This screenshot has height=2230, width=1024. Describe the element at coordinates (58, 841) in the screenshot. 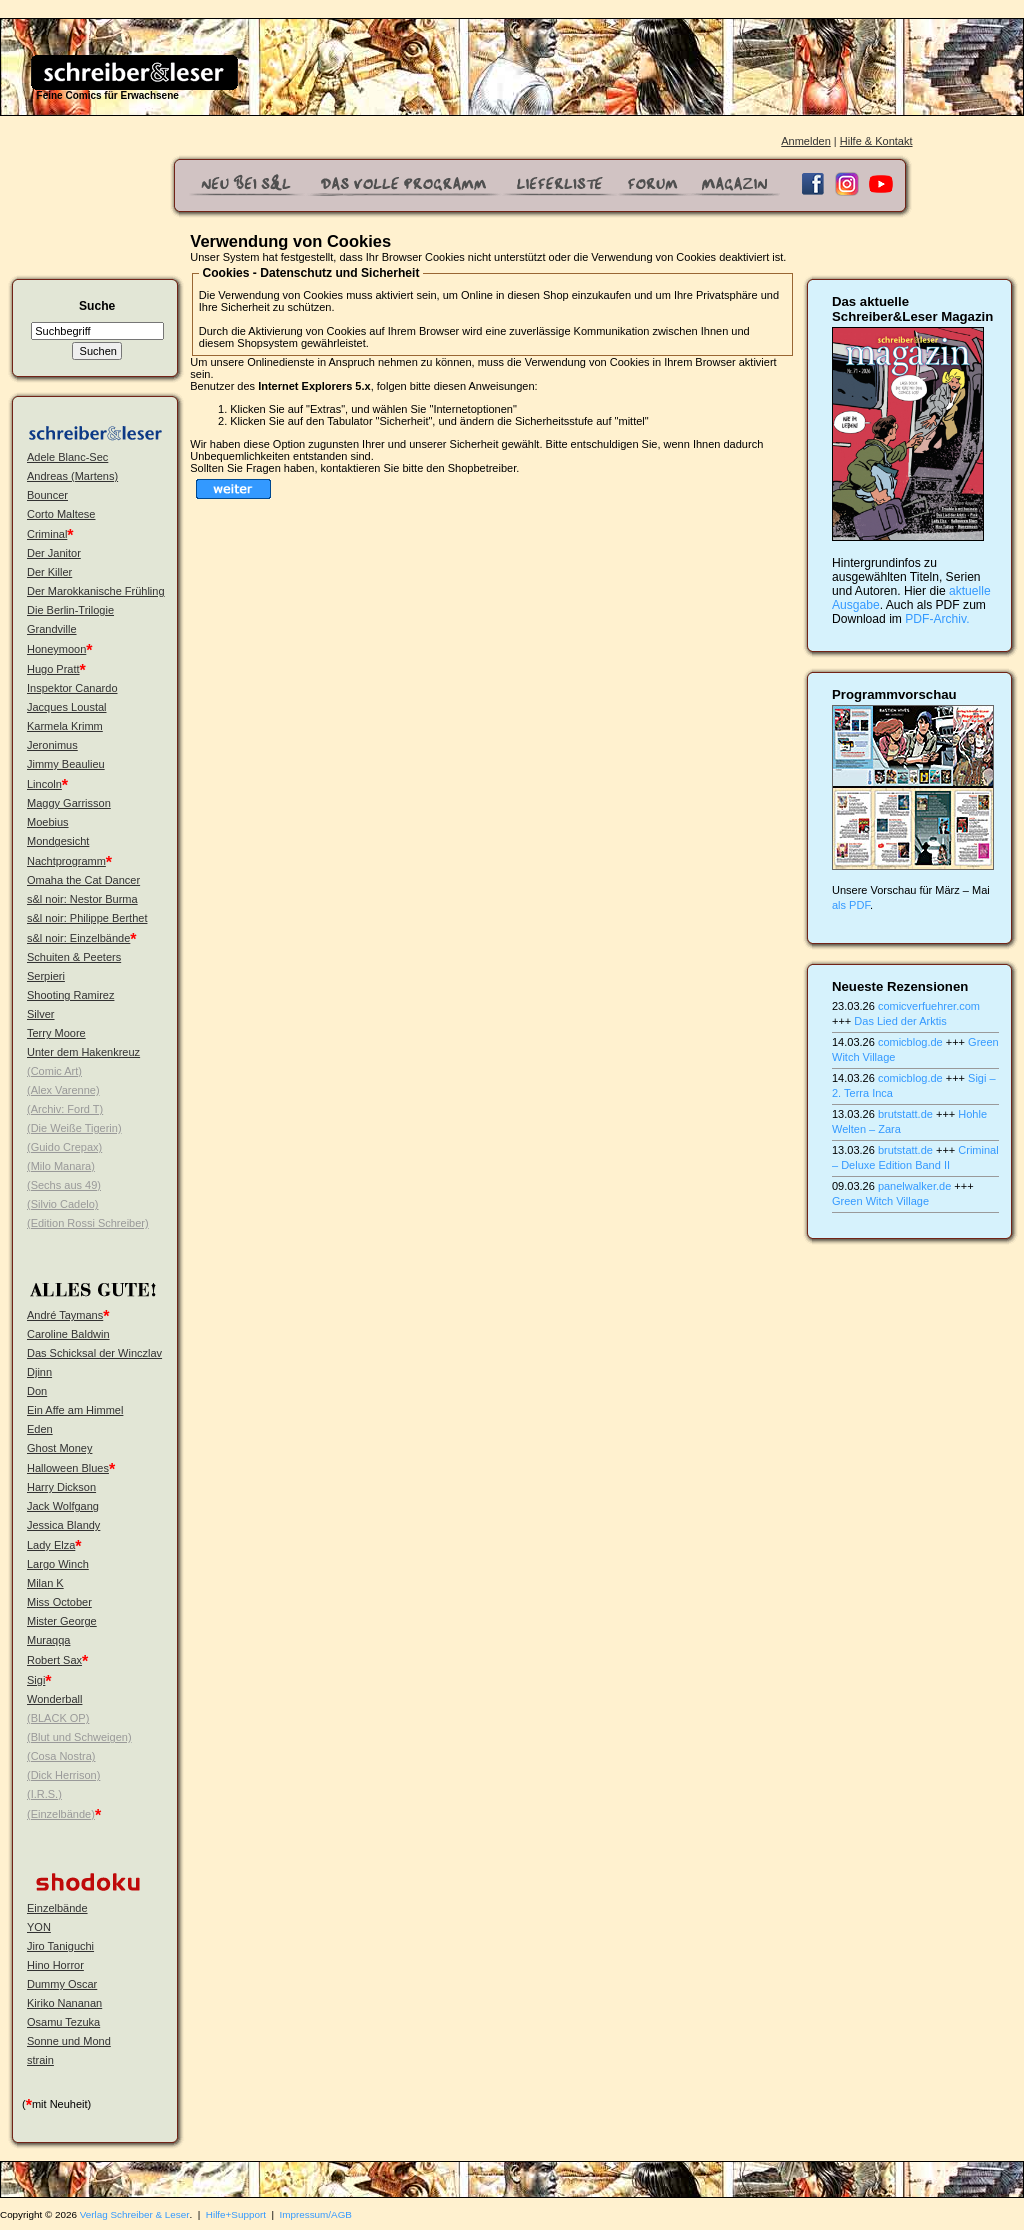

I see `Mondgesicht` at that location.